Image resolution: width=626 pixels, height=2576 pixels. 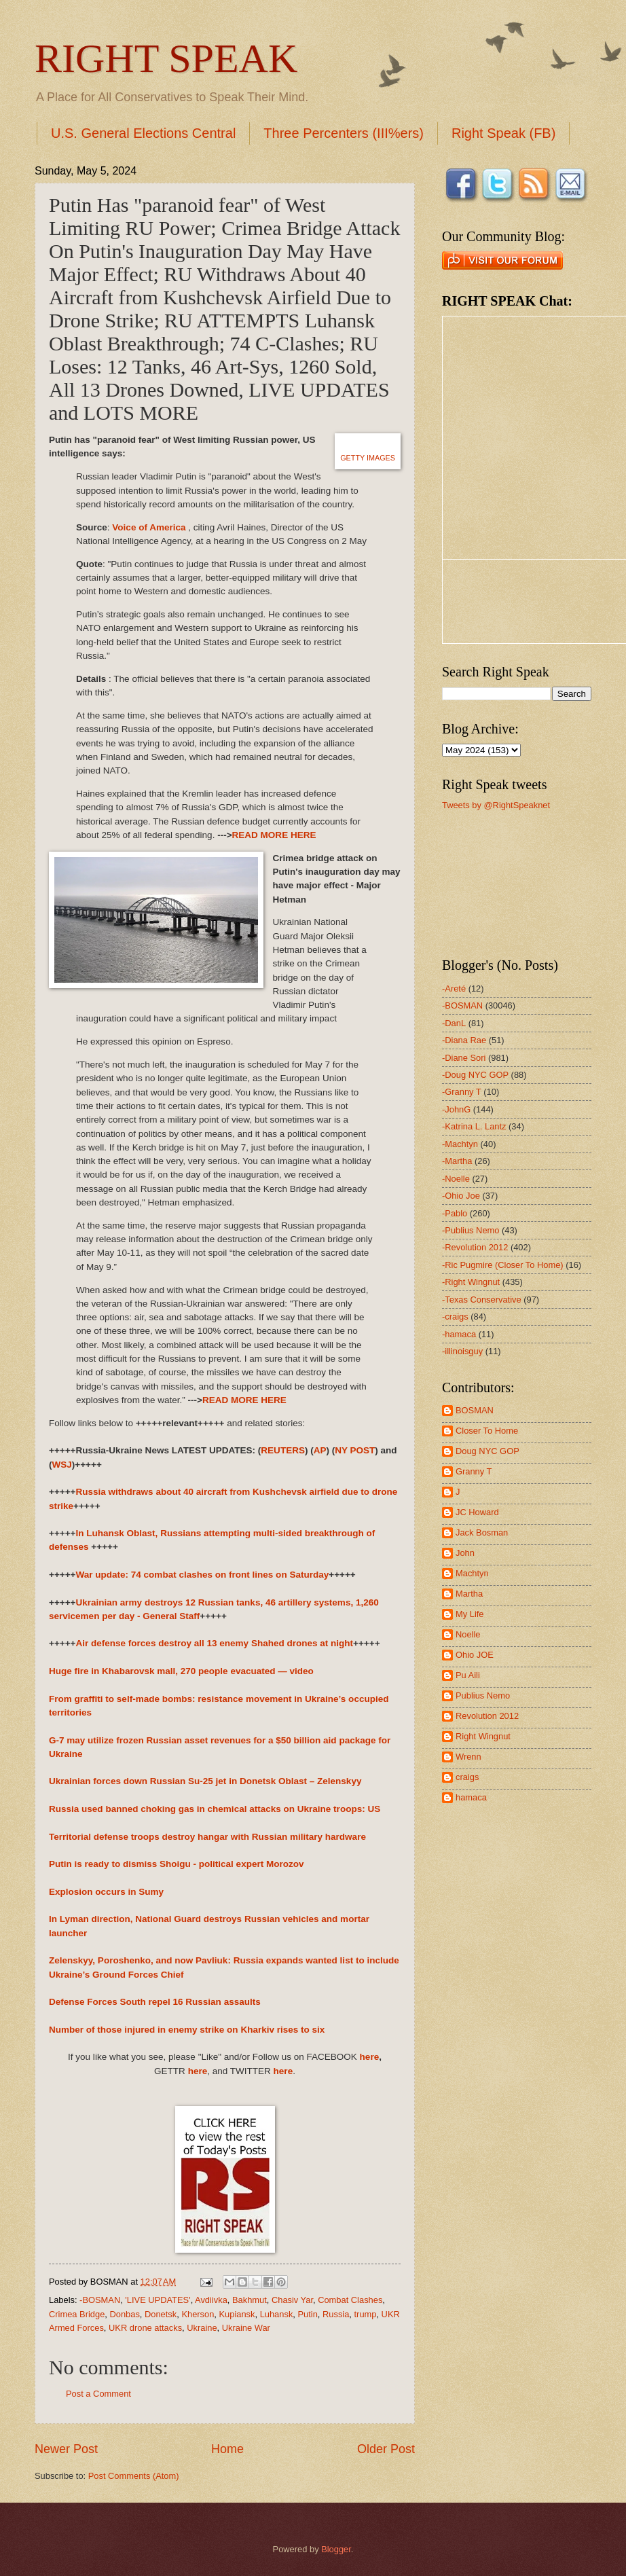 What do you see at coordinates (454, 1213) in the screenshot?
I see `-Pablo` at bounding box center [454, 1213].